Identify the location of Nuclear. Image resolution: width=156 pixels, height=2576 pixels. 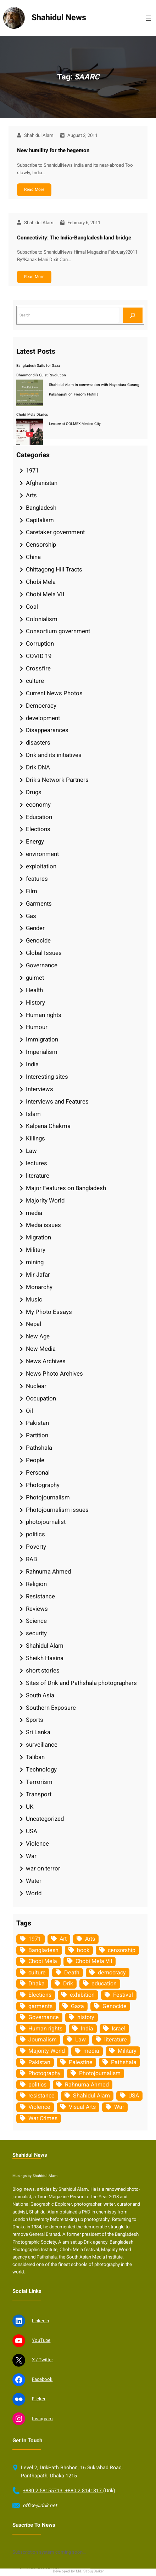
(36, 1386).